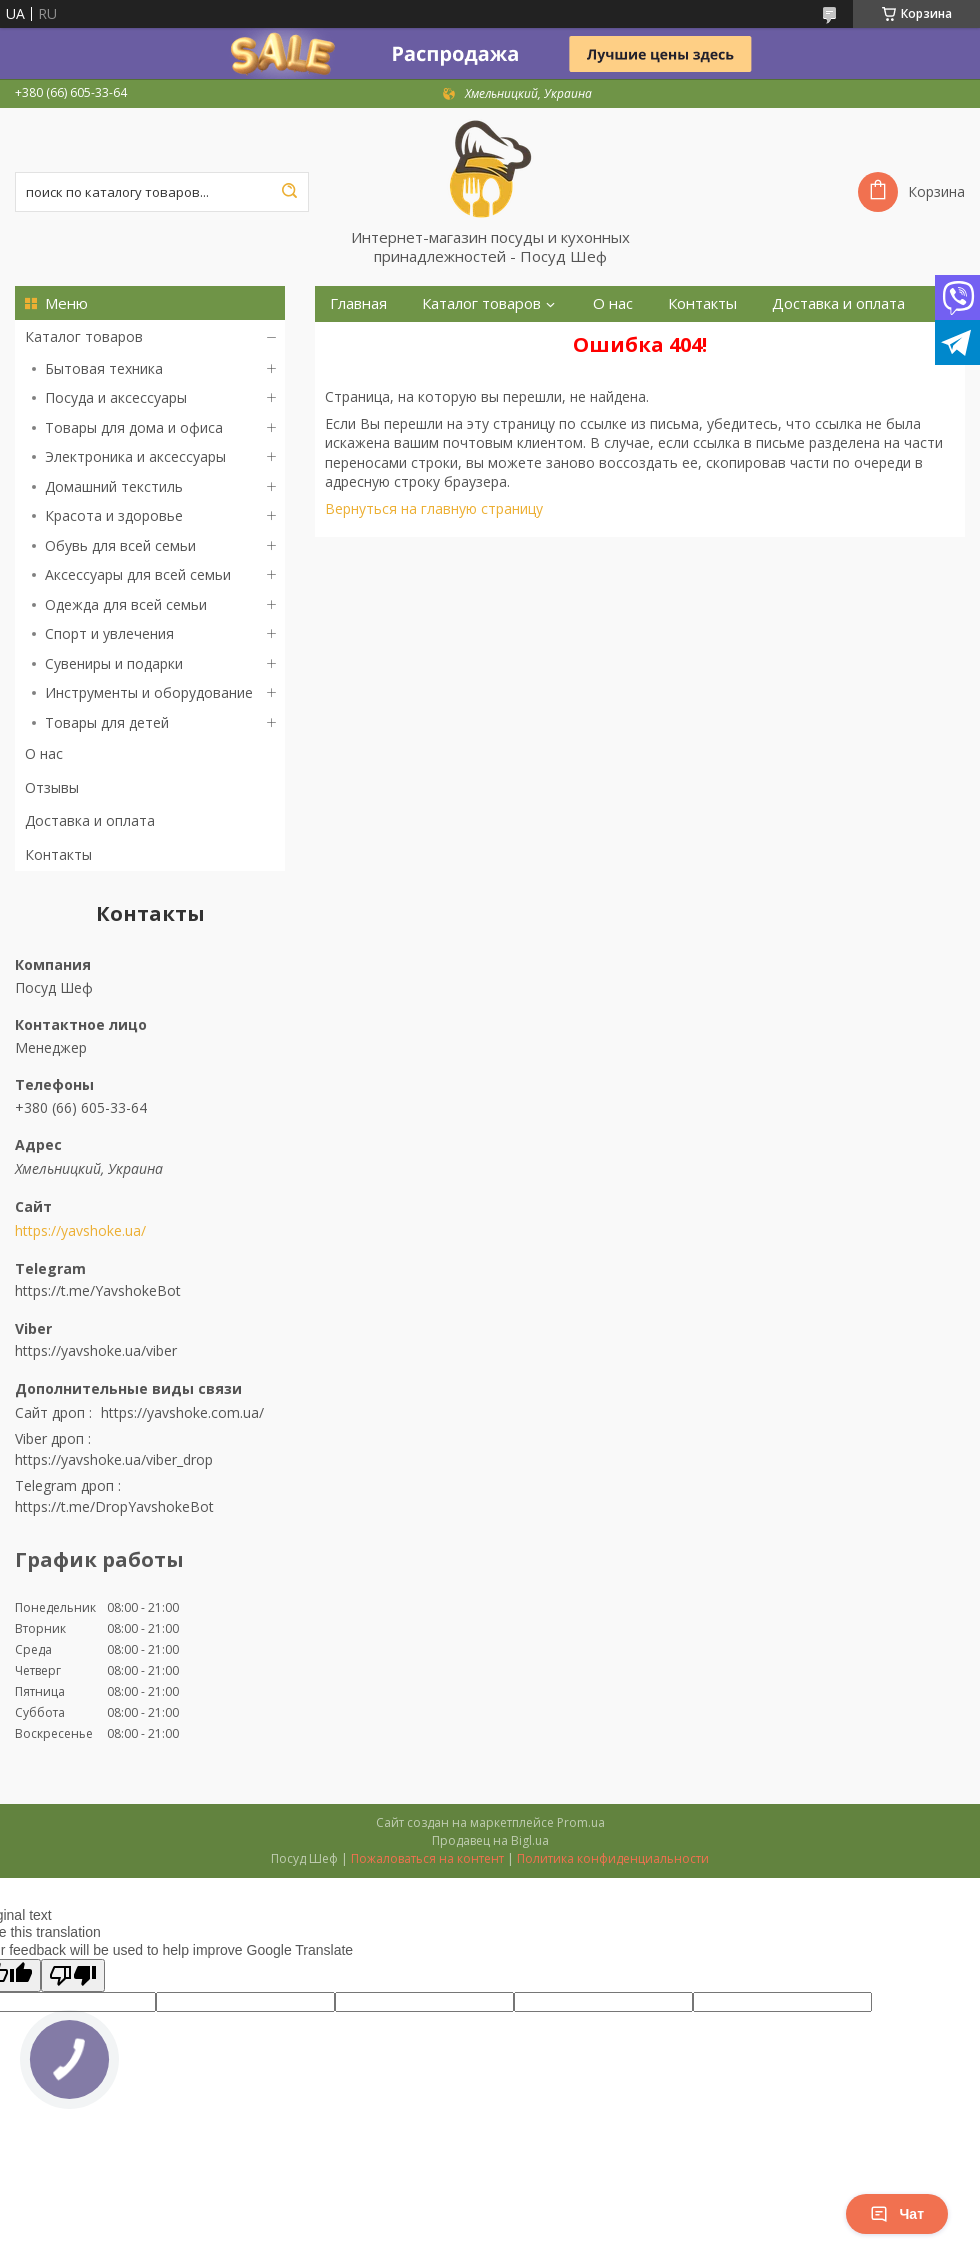 The height and width of the screenshot is (2266, 980). What do you see at coordinates (138, 574) in the screenshot?
I see `Аксессуары для всей семьи` at bounding box center [138, 574].